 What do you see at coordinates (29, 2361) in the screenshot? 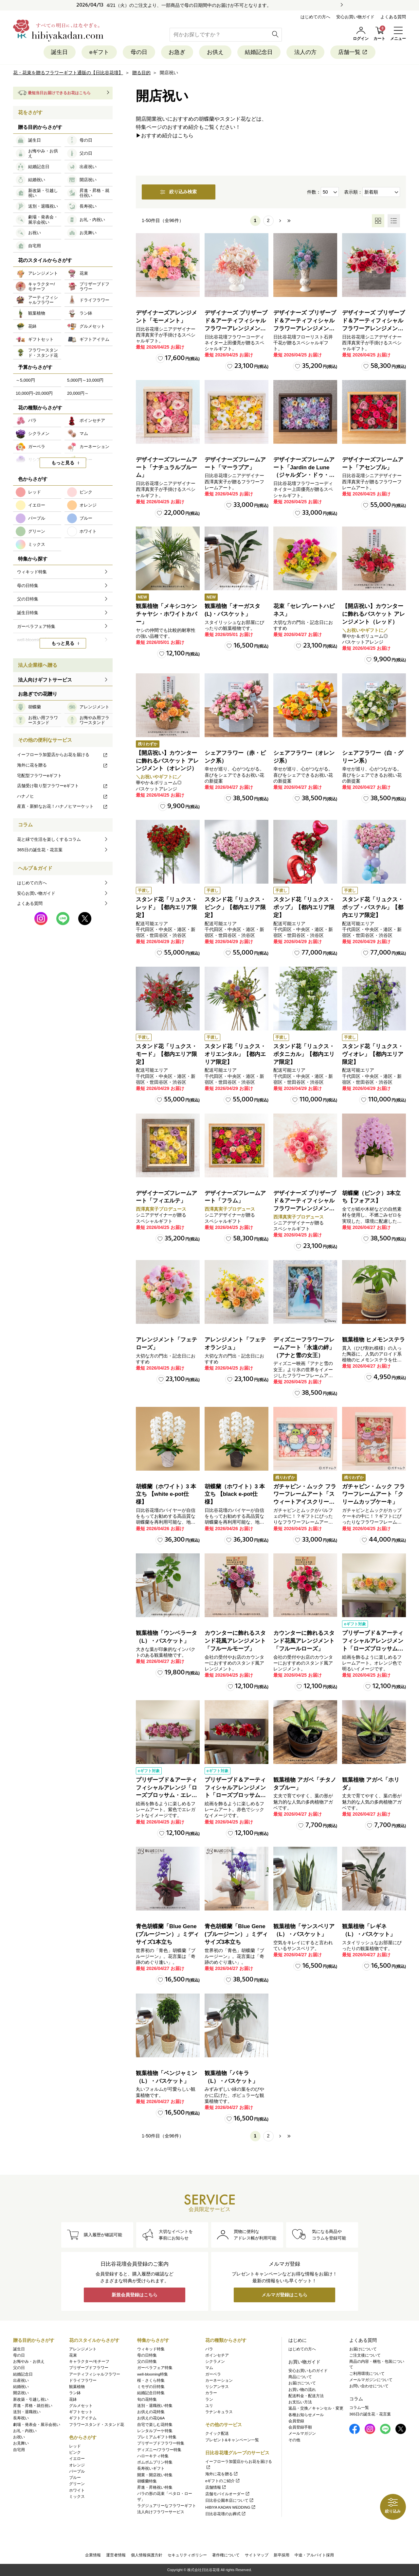
I see `お悔やみ・お供え` at bounding box center [29, 2361].